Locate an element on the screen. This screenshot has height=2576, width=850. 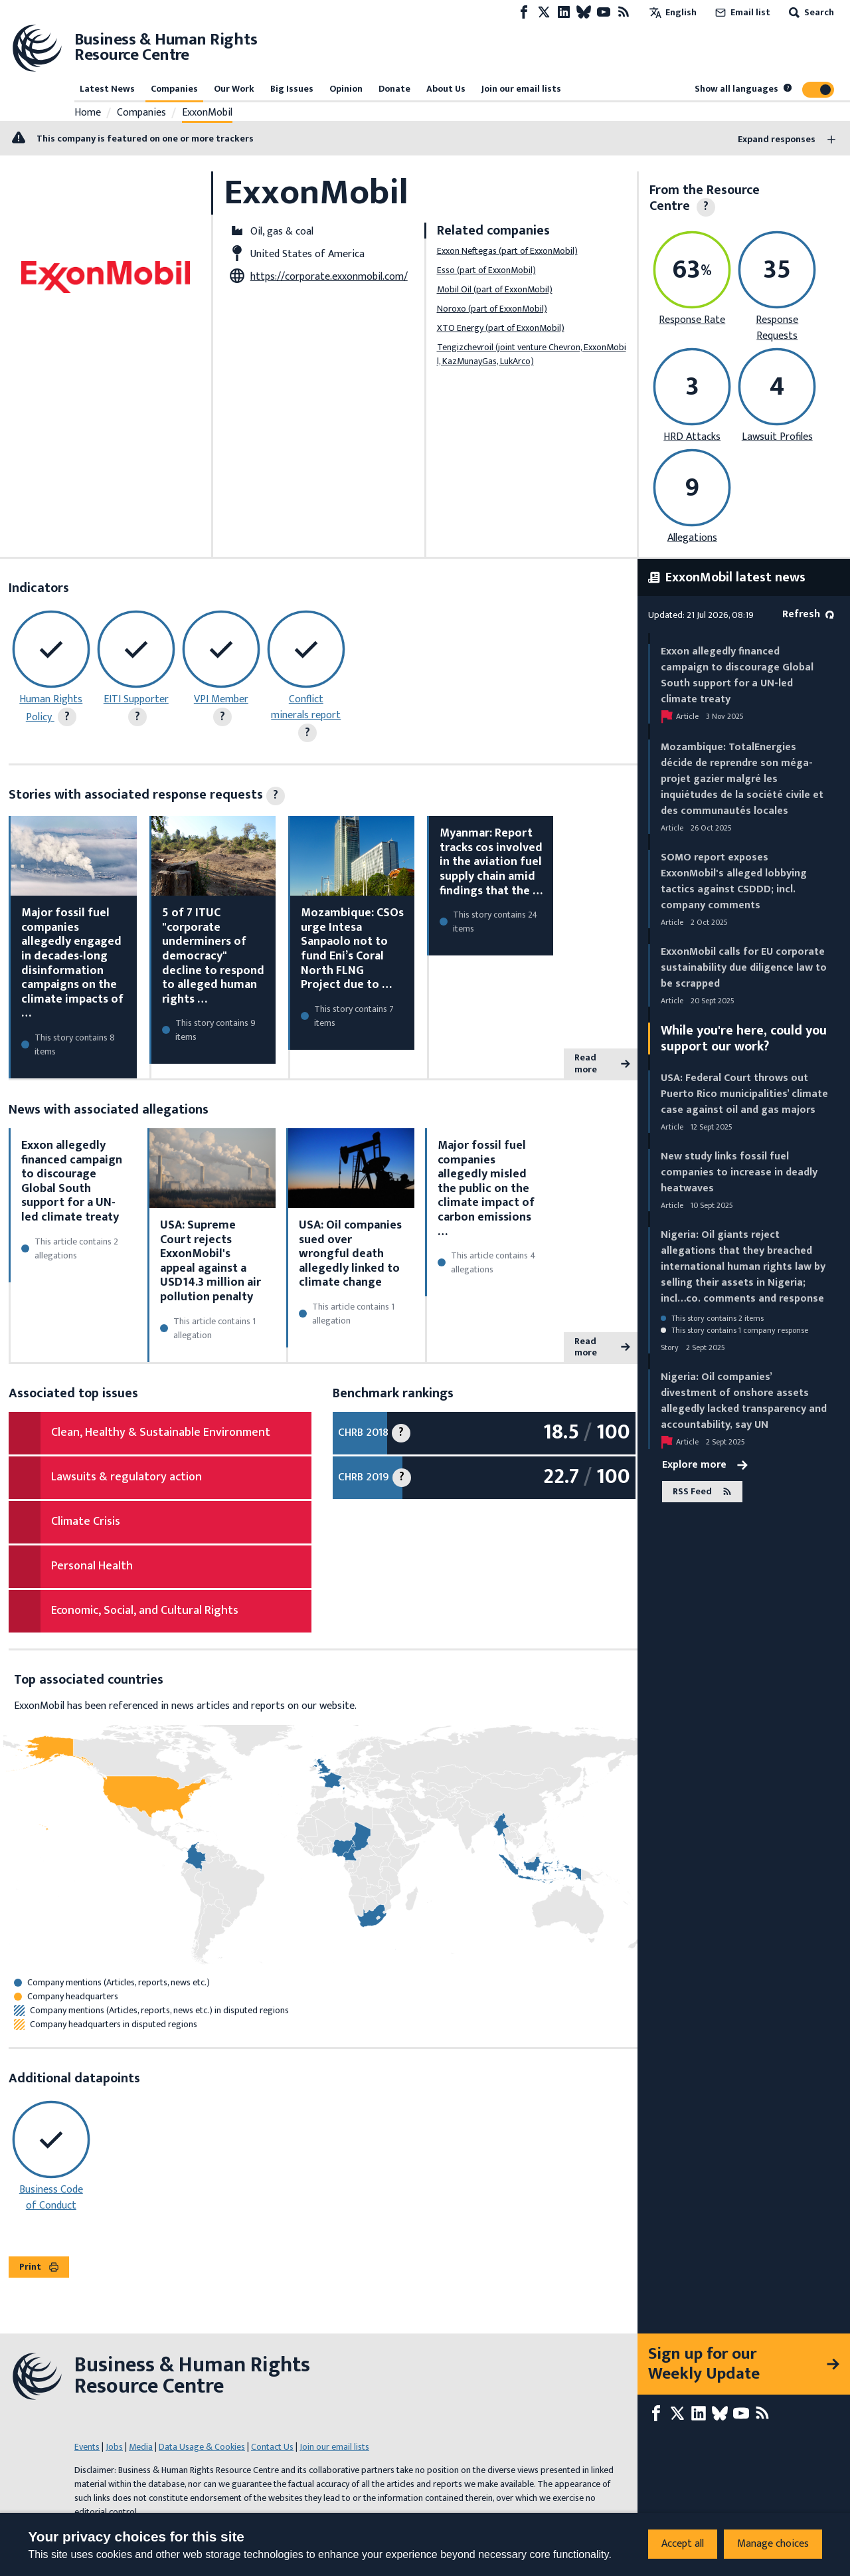
Email list is located at coordinates (741, 12).